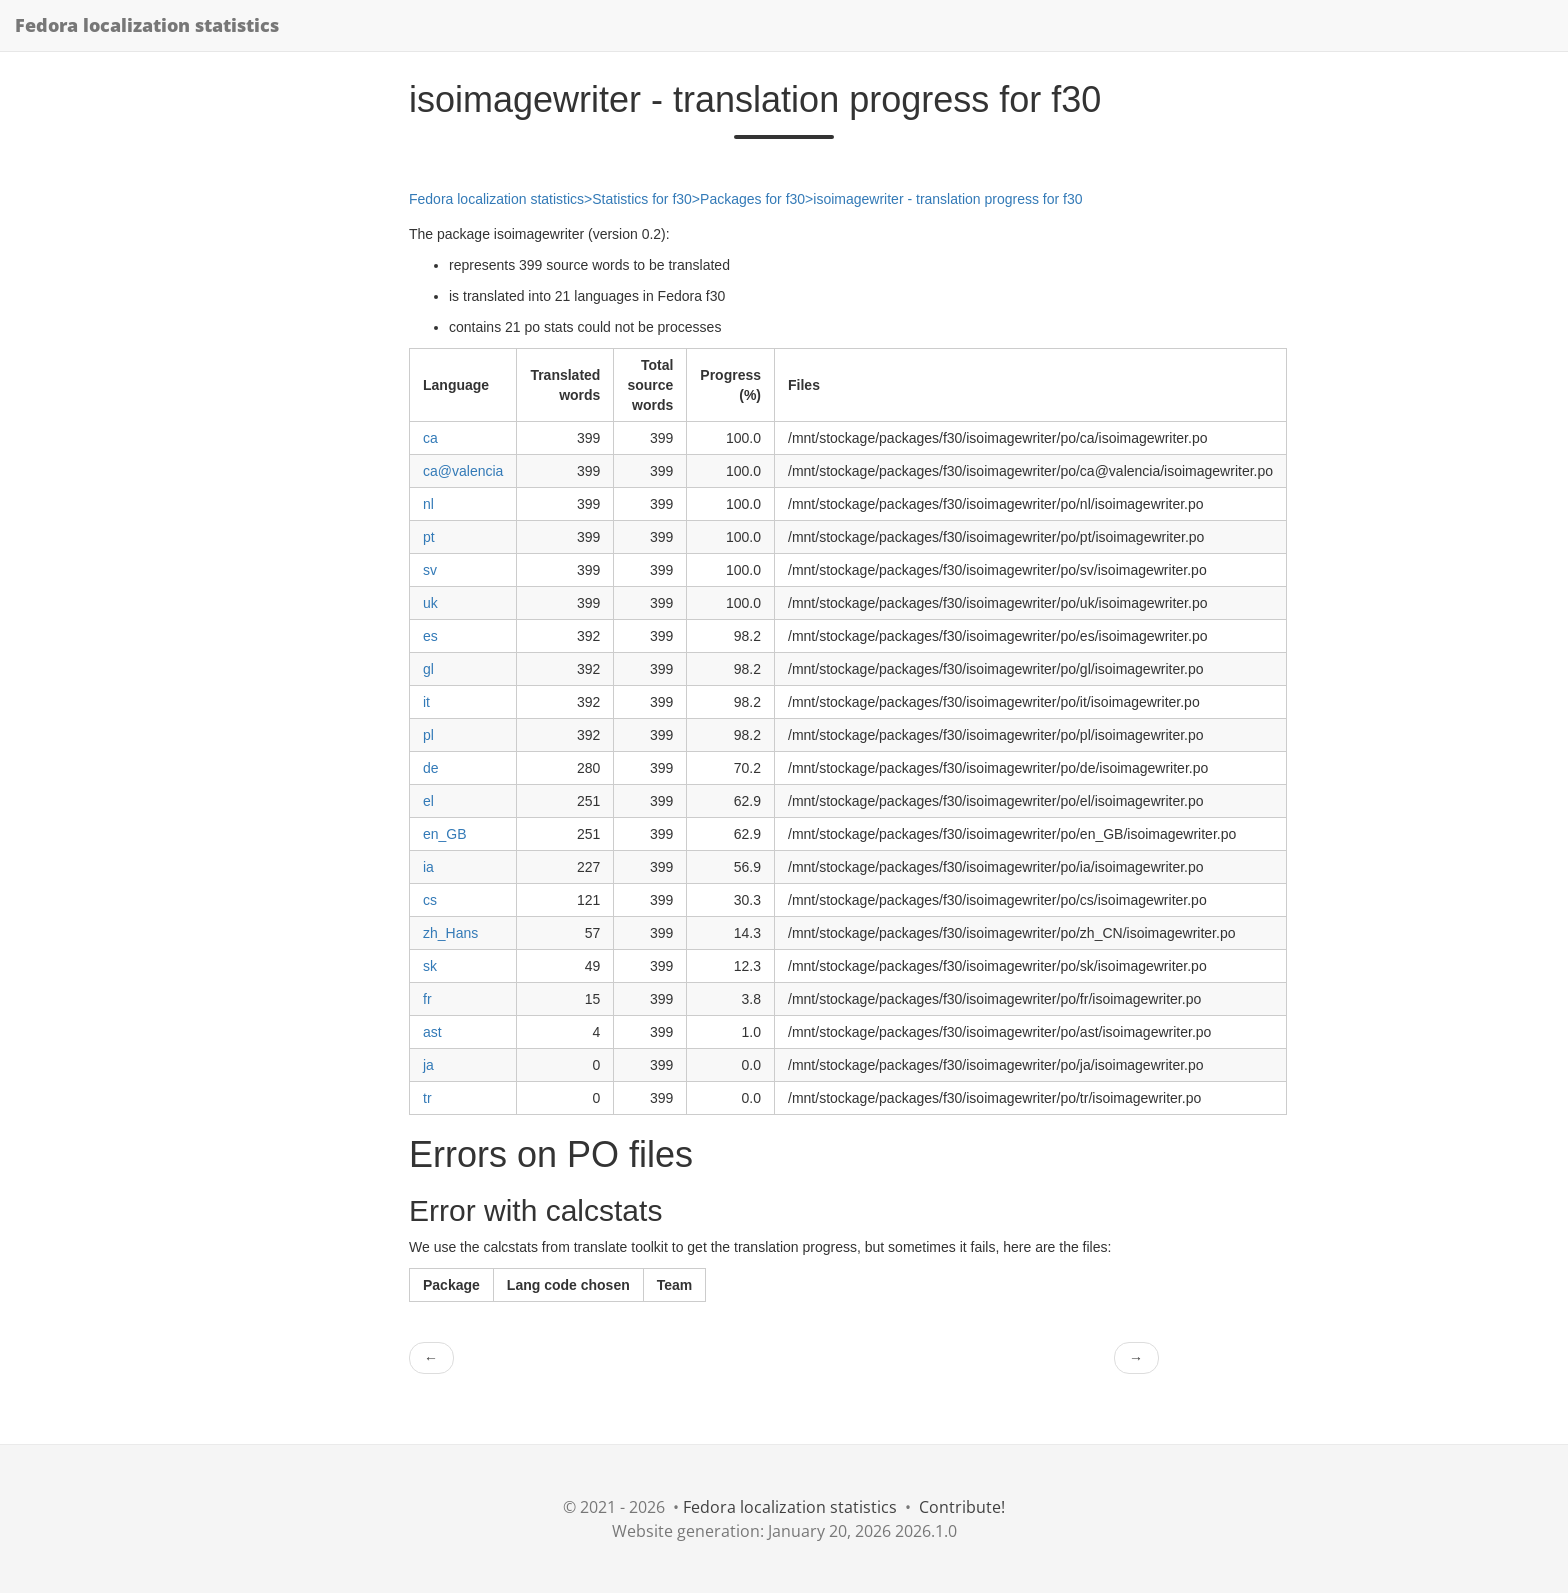  What do you see at coordinates (427, 999) in the screenshot?
I see `fr` at bounding box center [427, 999].